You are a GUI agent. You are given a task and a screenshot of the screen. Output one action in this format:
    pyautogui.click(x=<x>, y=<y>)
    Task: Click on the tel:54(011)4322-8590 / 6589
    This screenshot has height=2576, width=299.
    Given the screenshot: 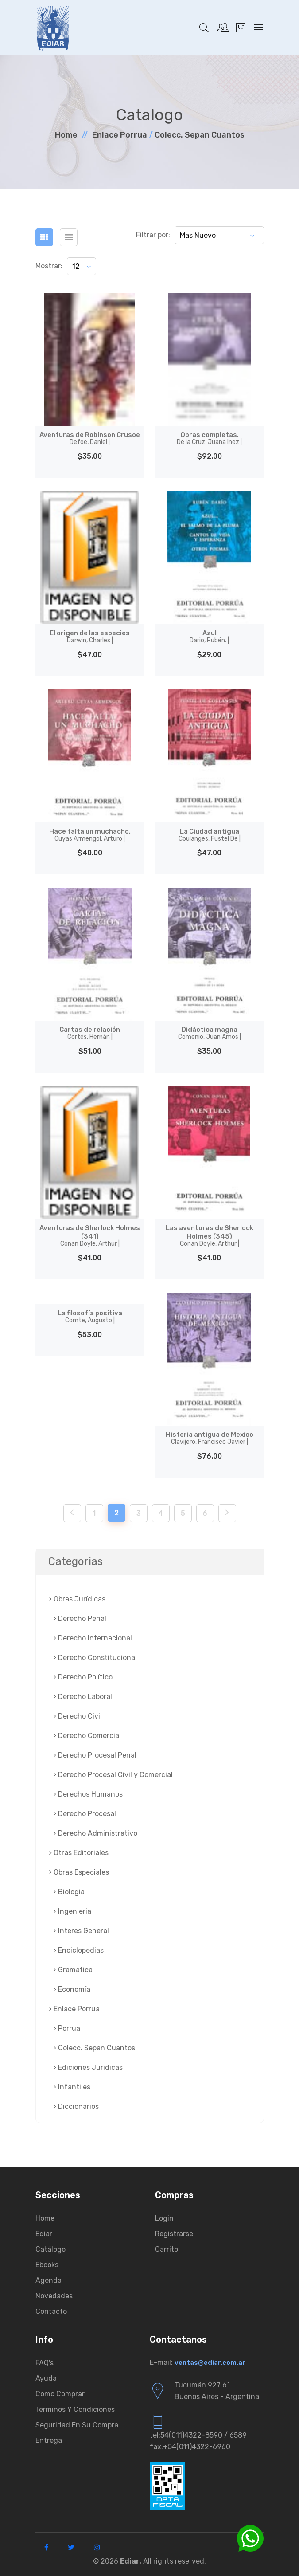 What is the action you would take?
    pyautogui.click(x=198, y=2435)
    